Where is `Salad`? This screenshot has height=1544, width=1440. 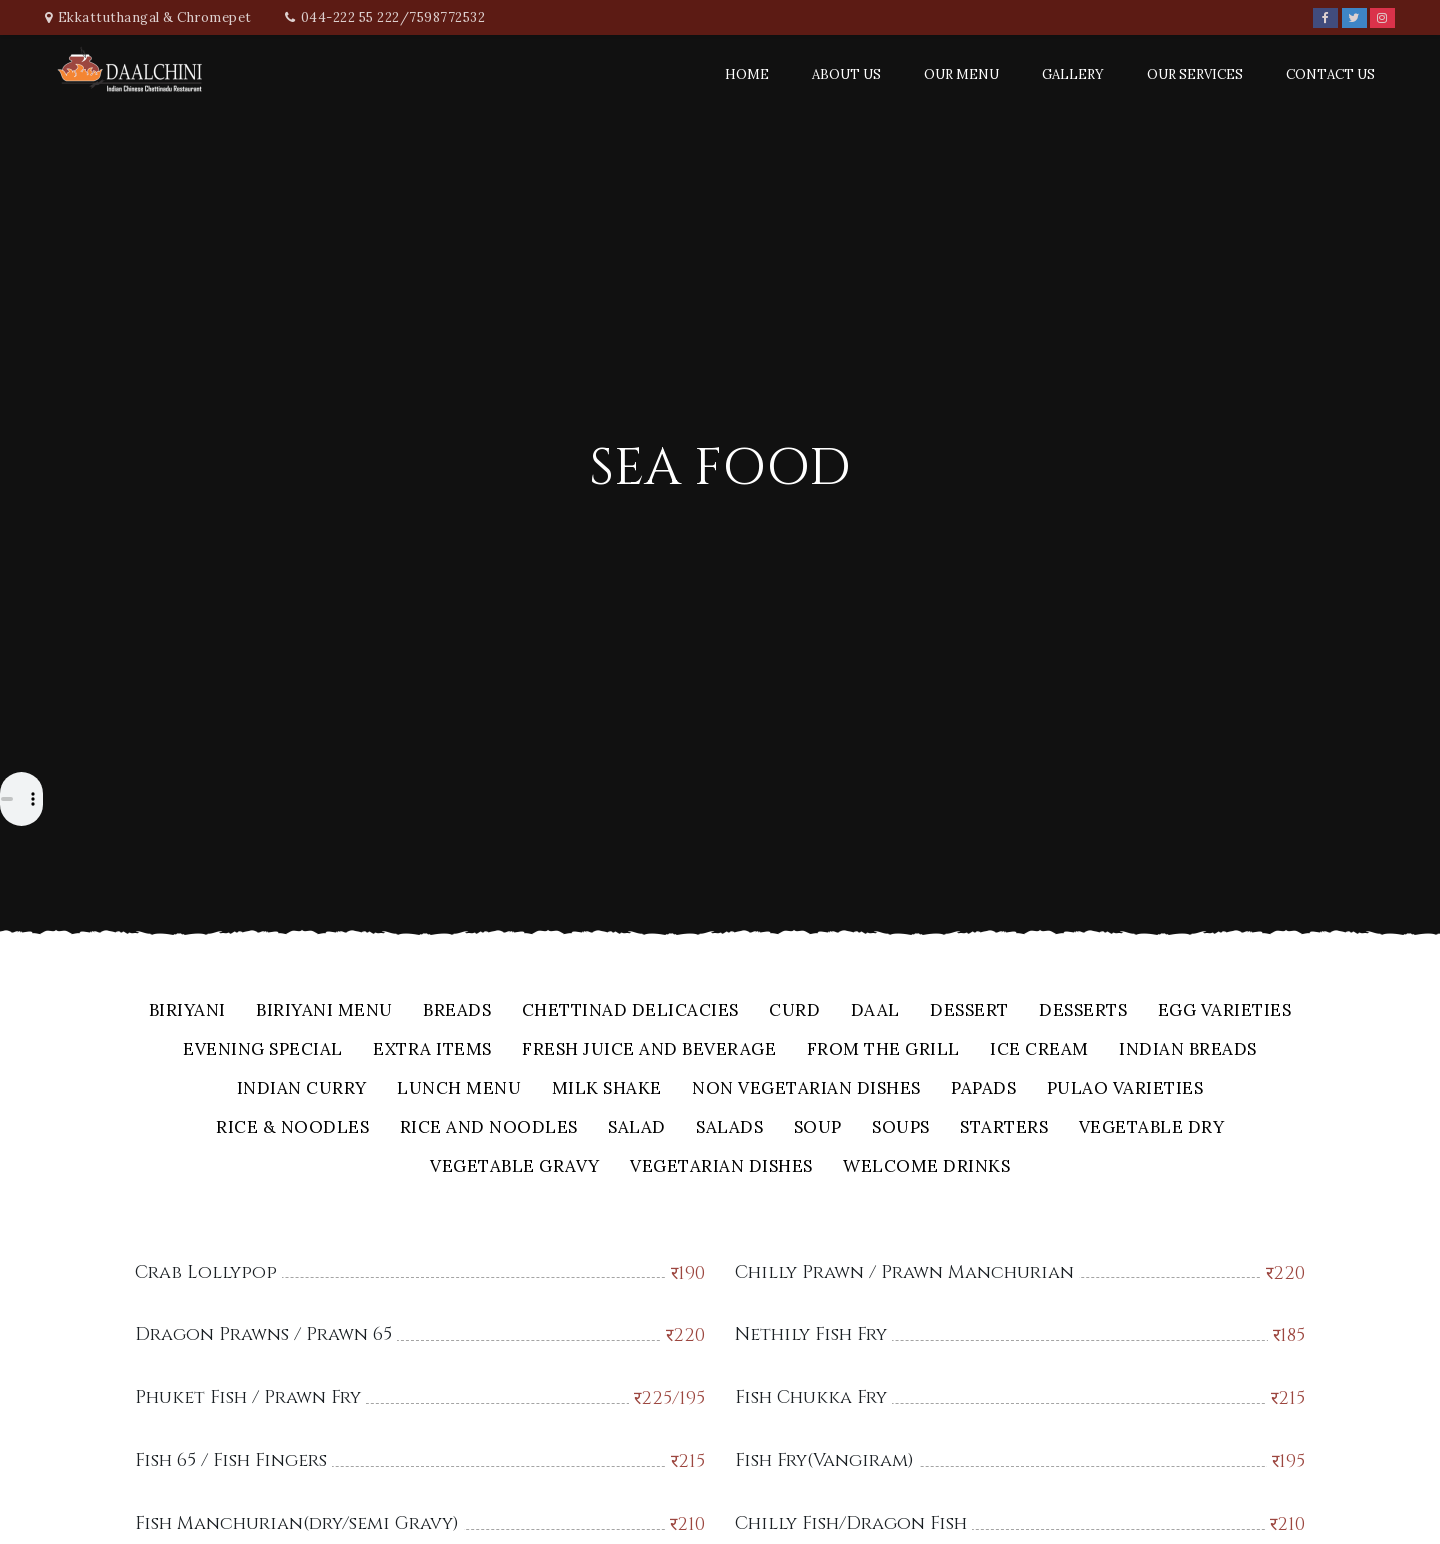
Salad is located at coordinates (637, 1128).